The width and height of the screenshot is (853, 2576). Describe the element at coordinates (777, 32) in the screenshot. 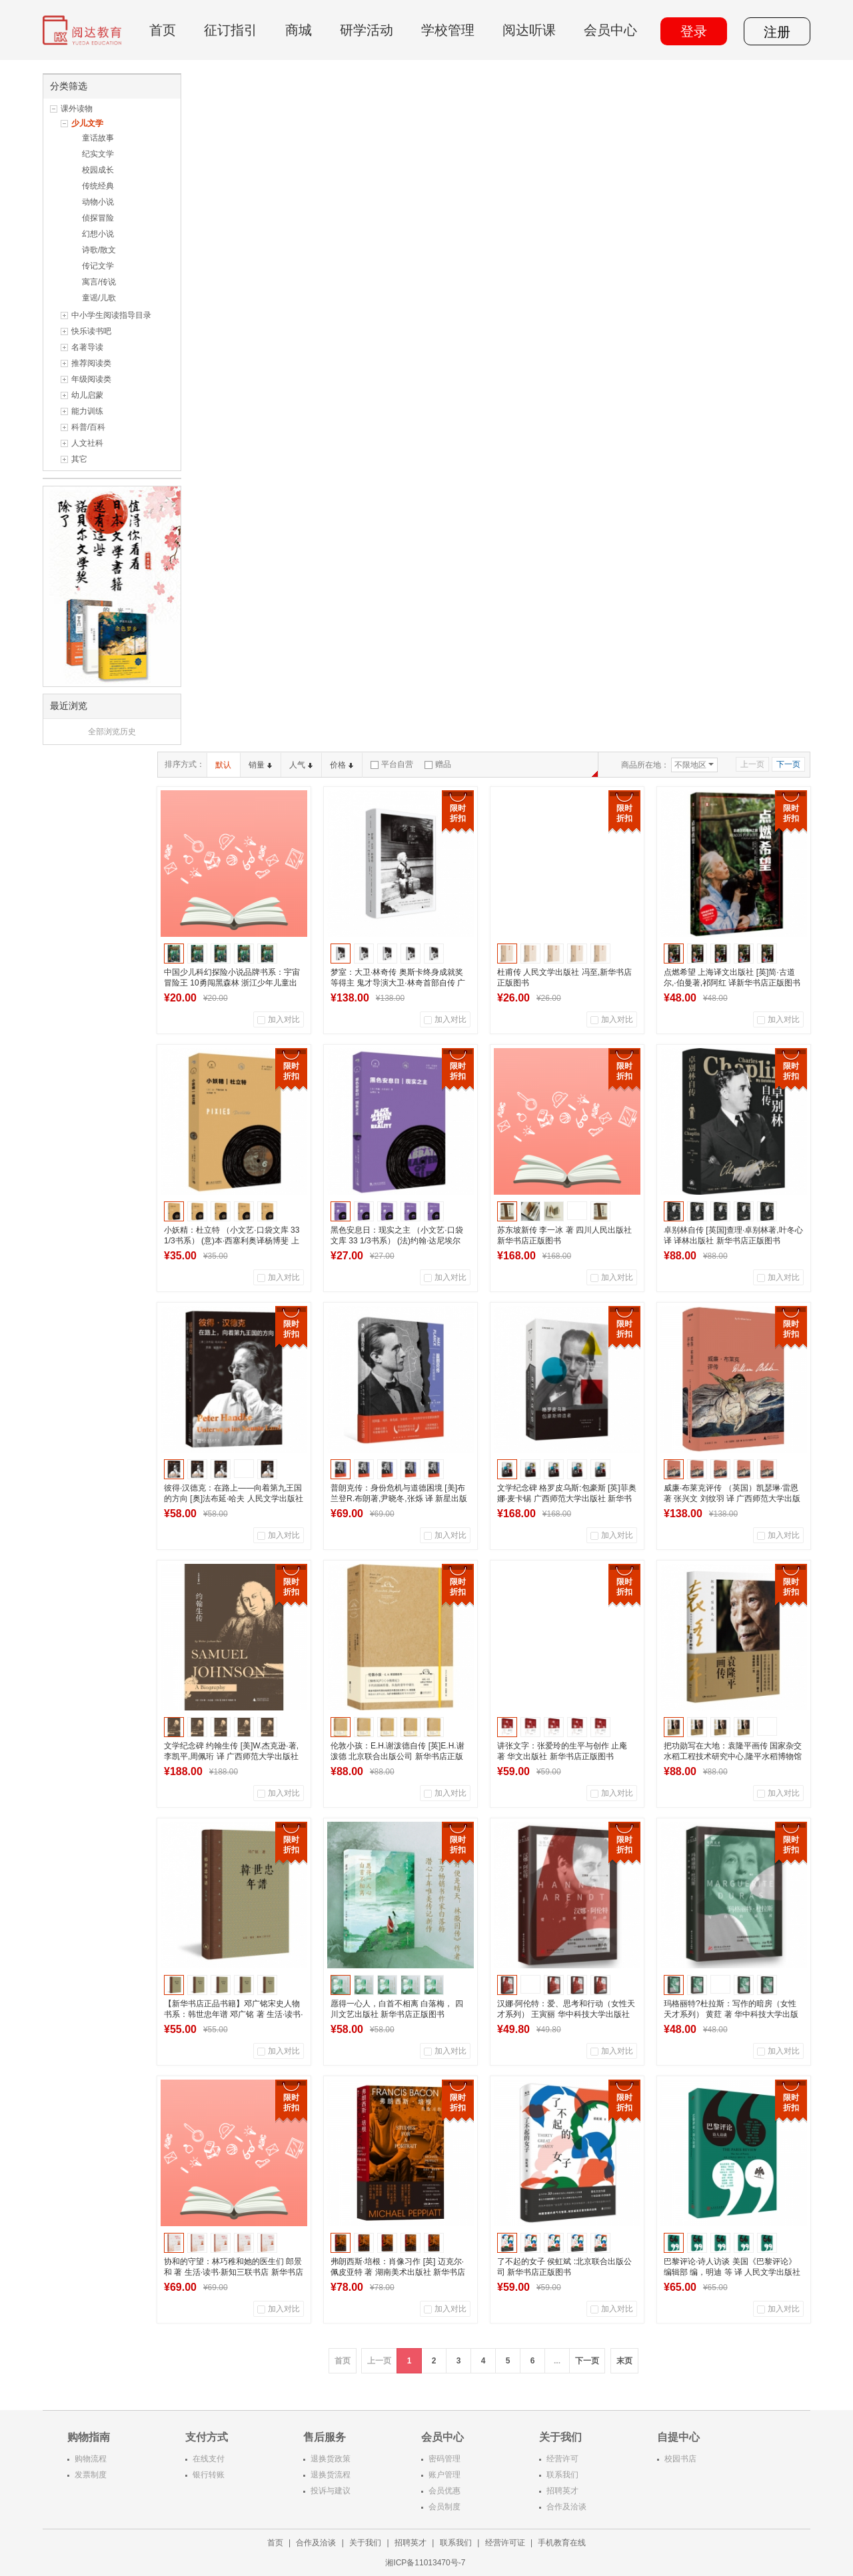

I see `注册` at that location.